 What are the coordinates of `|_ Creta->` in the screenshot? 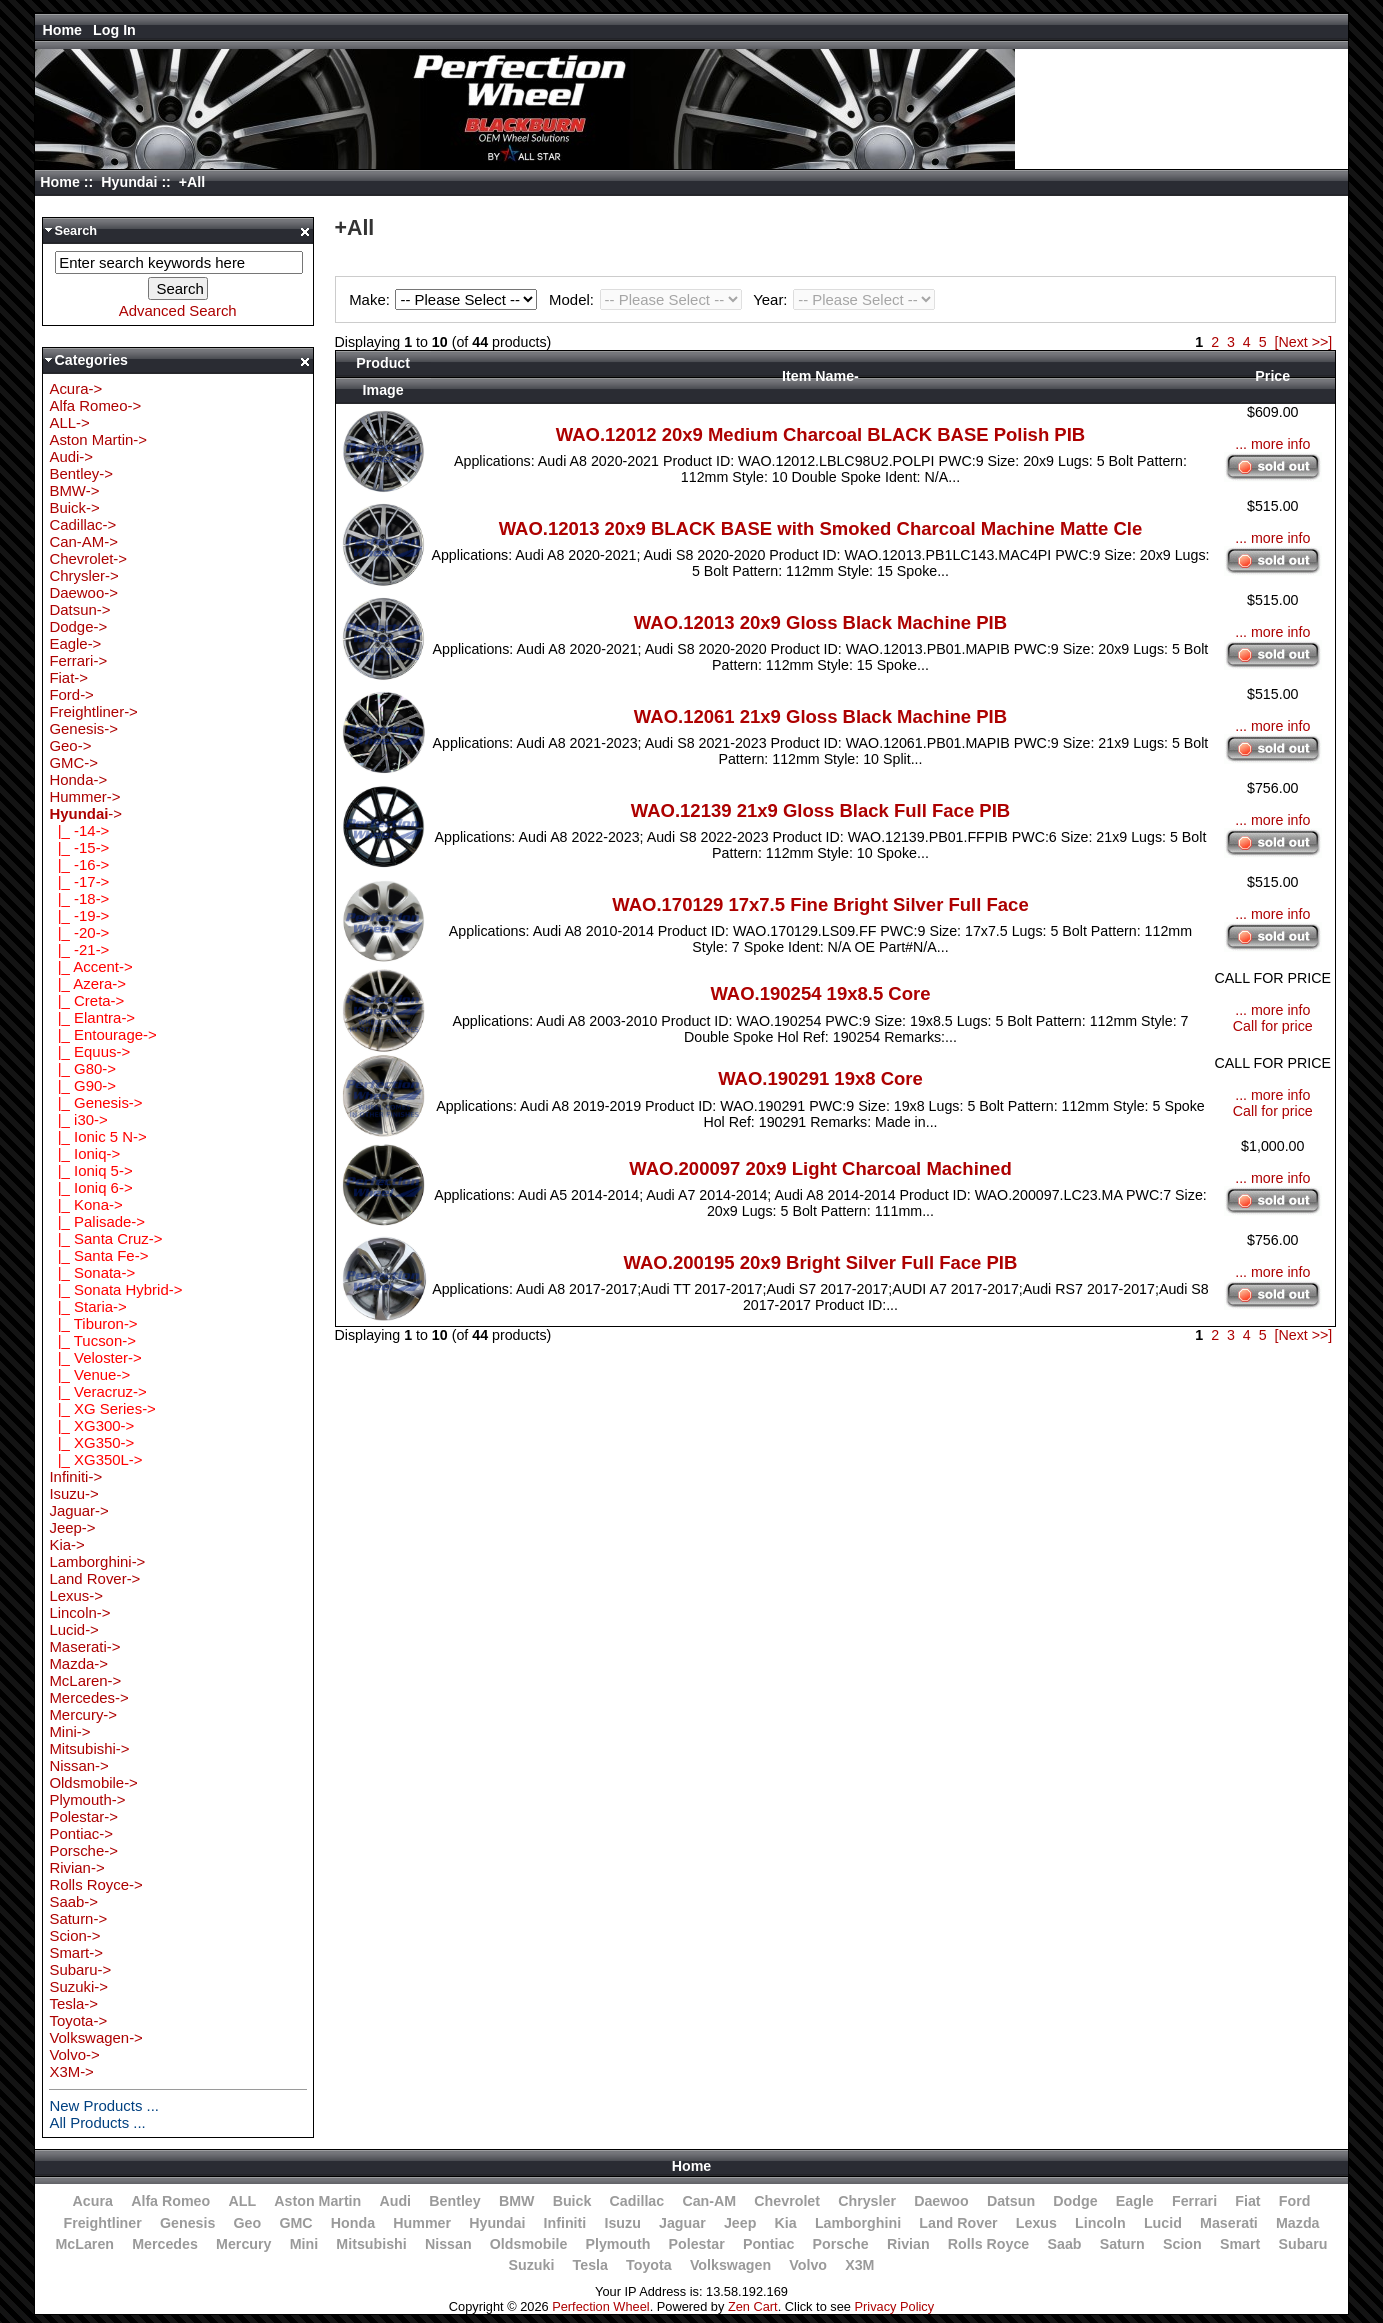 It's located at (86, 1000).